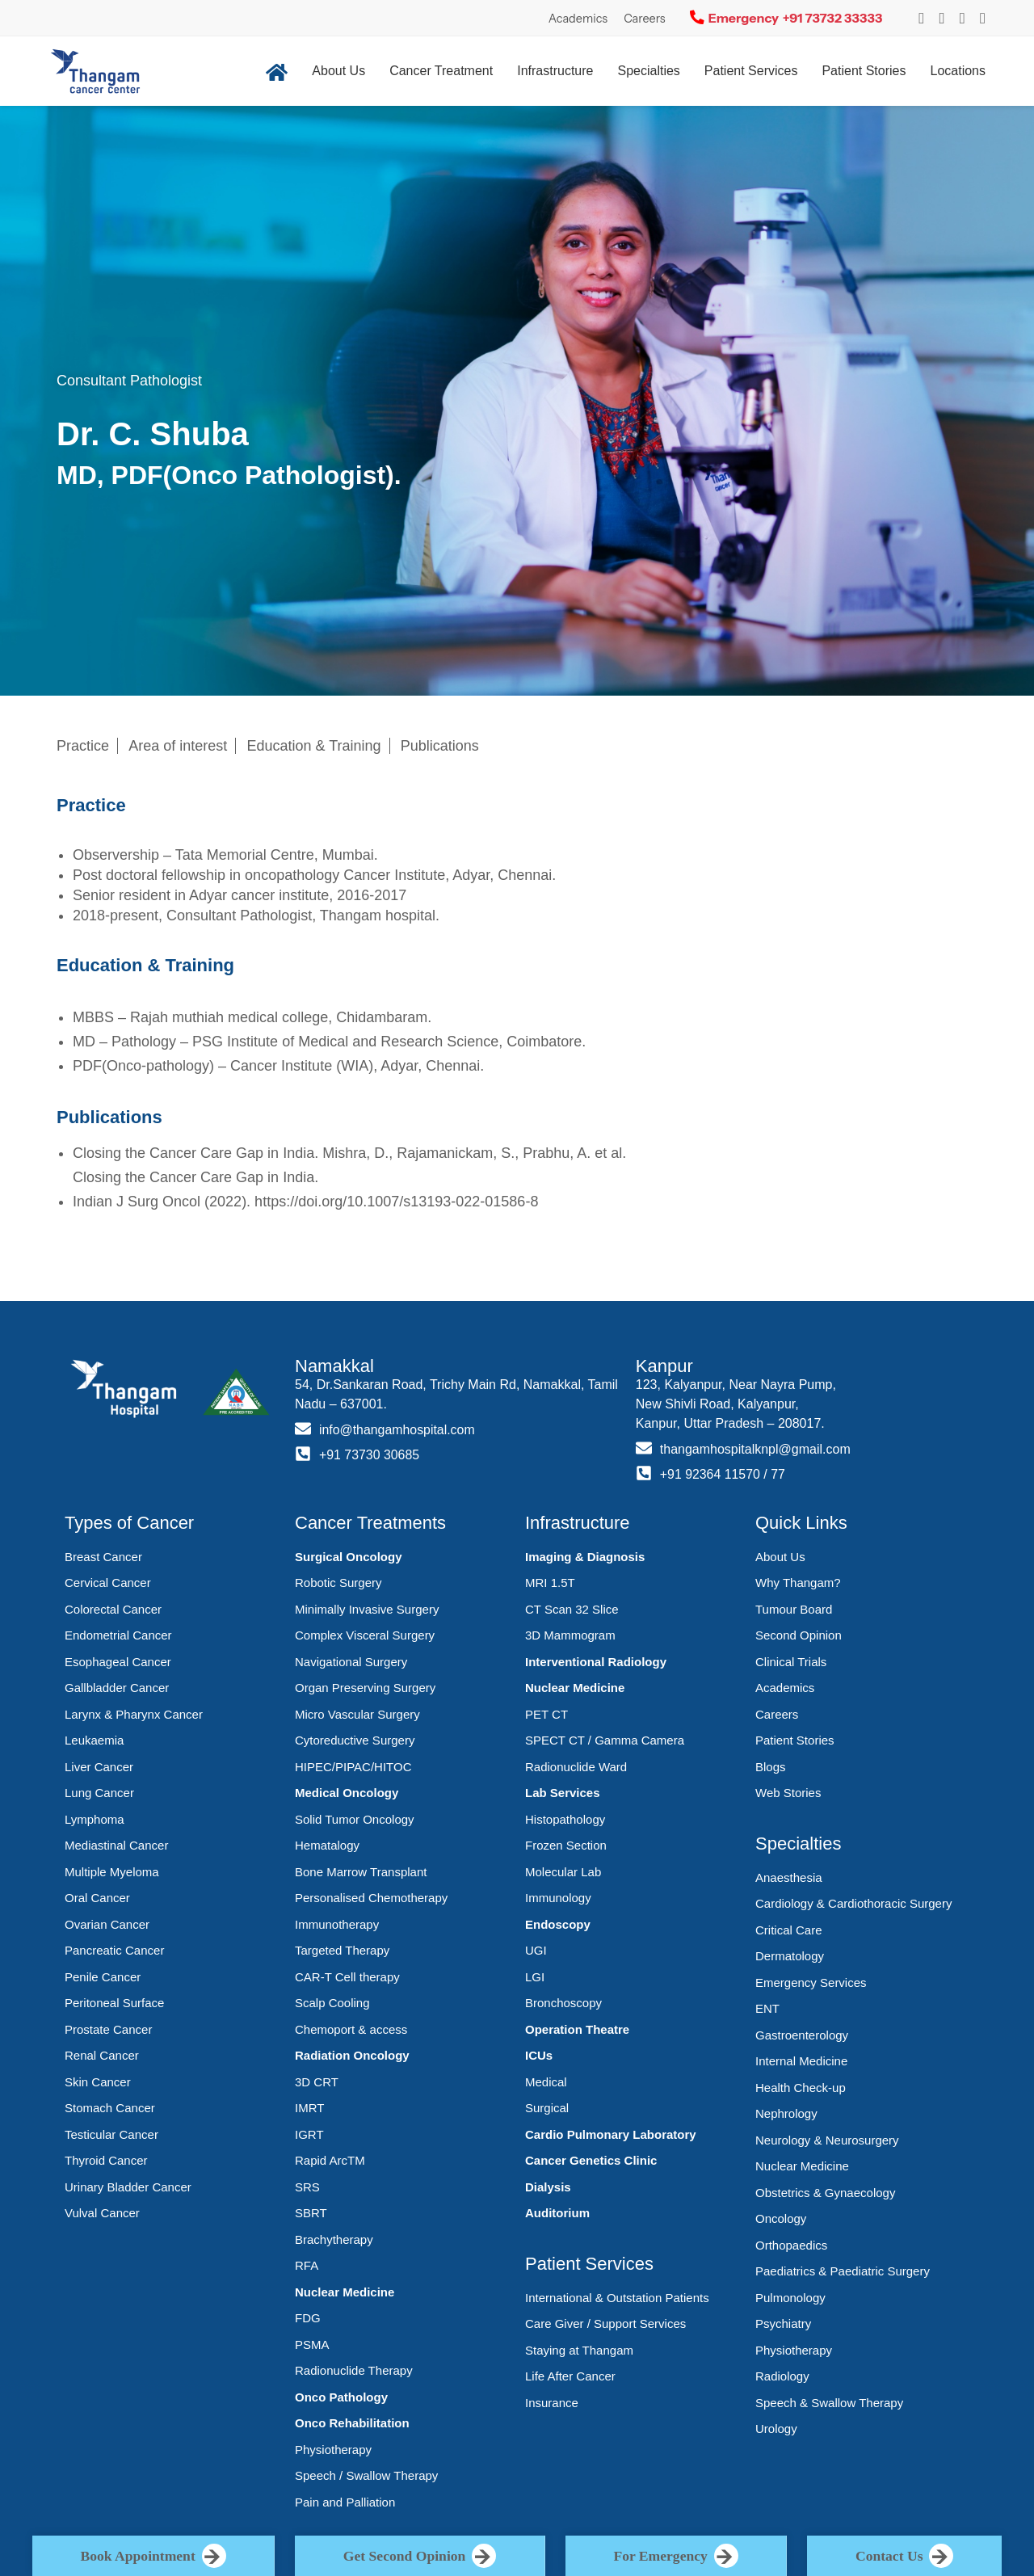  What do you see at coordinates (330, 2160) in the screenshot?
I see `Rapid ArcTM` at bounding box center [330, 2160].